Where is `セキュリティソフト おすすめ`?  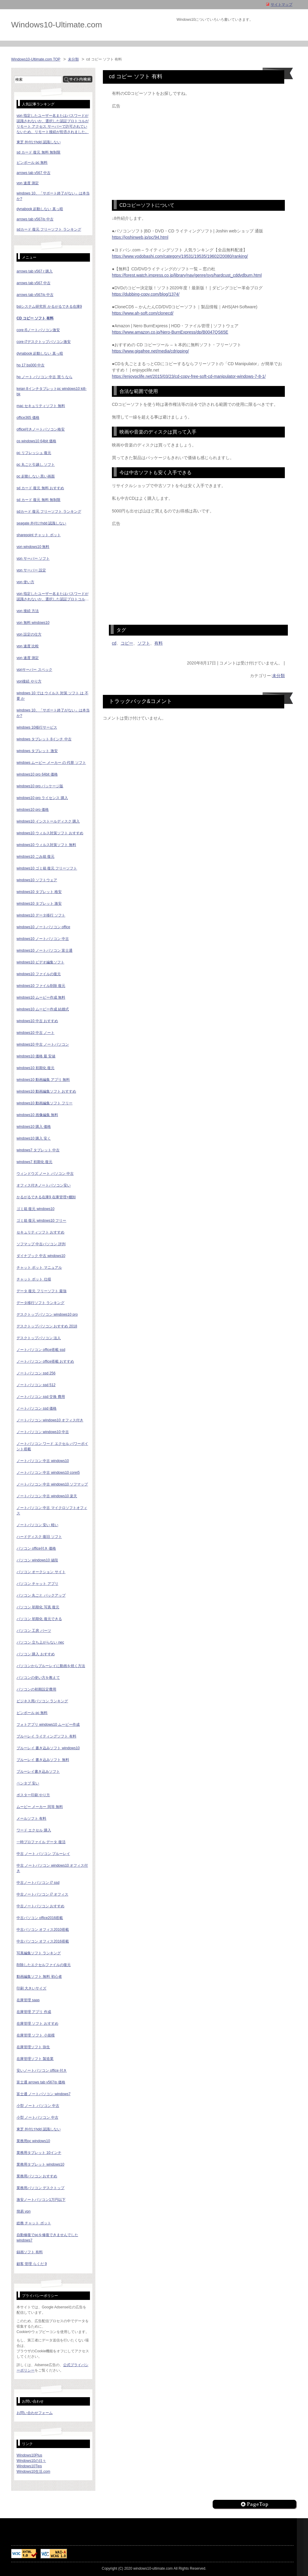 セキュリティソフト おすすめ is located at coordinates (40, 1232).